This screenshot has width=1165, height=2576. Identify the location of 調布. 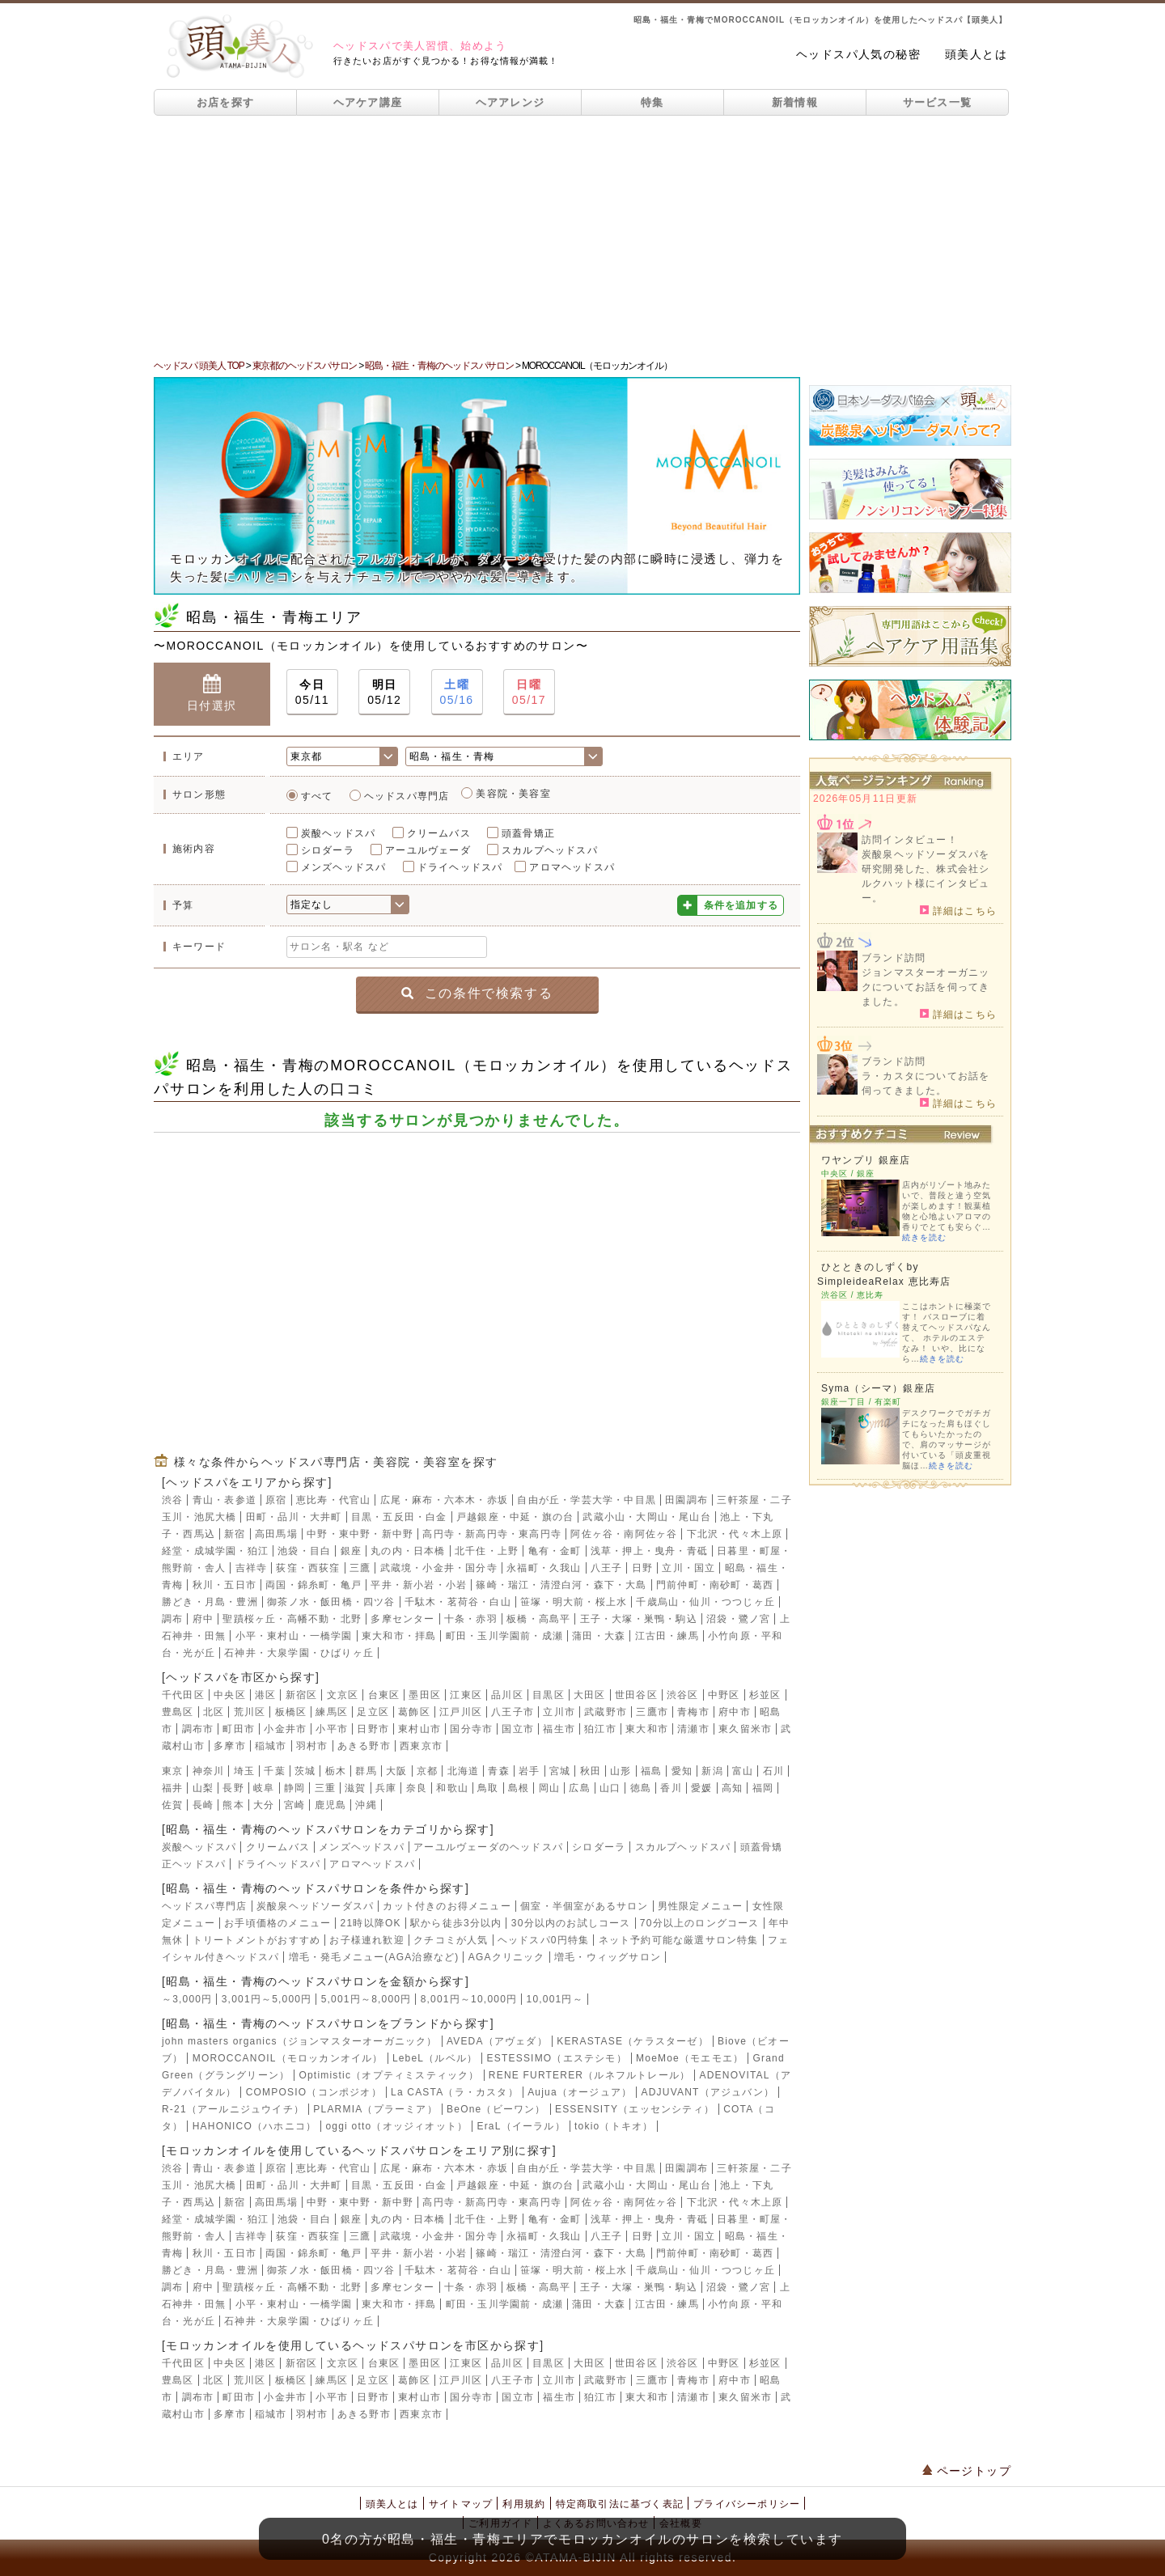
(172, 1619).